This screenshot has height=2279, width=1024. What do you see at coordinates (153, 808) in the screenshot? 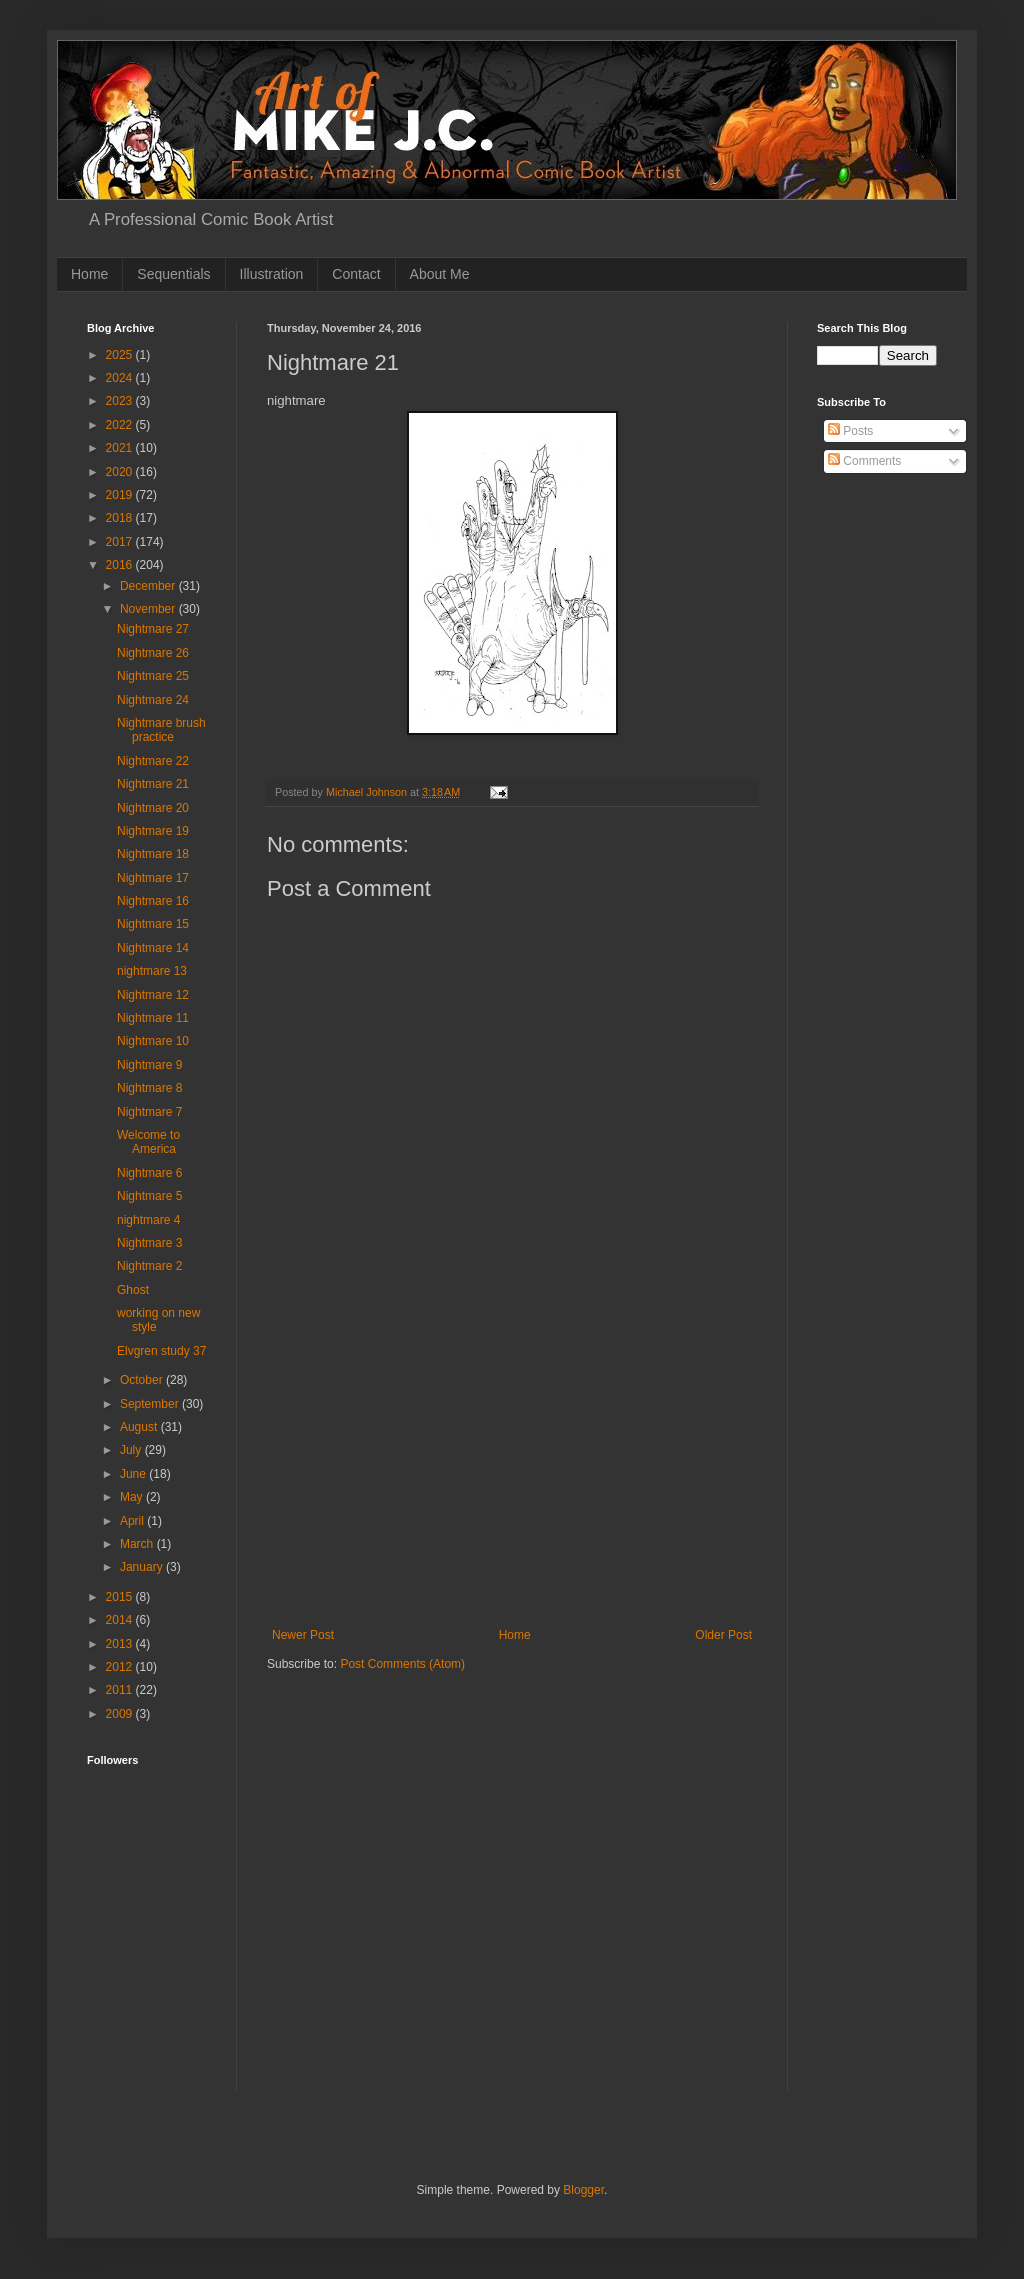
I see `Nightmare 20` at bounding box center [153, 808].